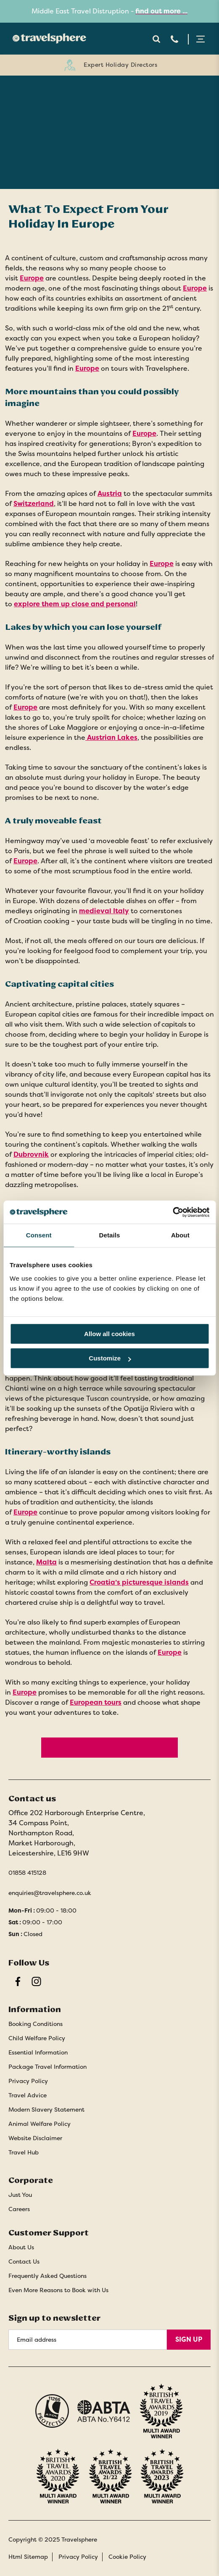 The width and height of the screenshot is (219, 2576). I want to click on [Email Address], so click(87, 2340).